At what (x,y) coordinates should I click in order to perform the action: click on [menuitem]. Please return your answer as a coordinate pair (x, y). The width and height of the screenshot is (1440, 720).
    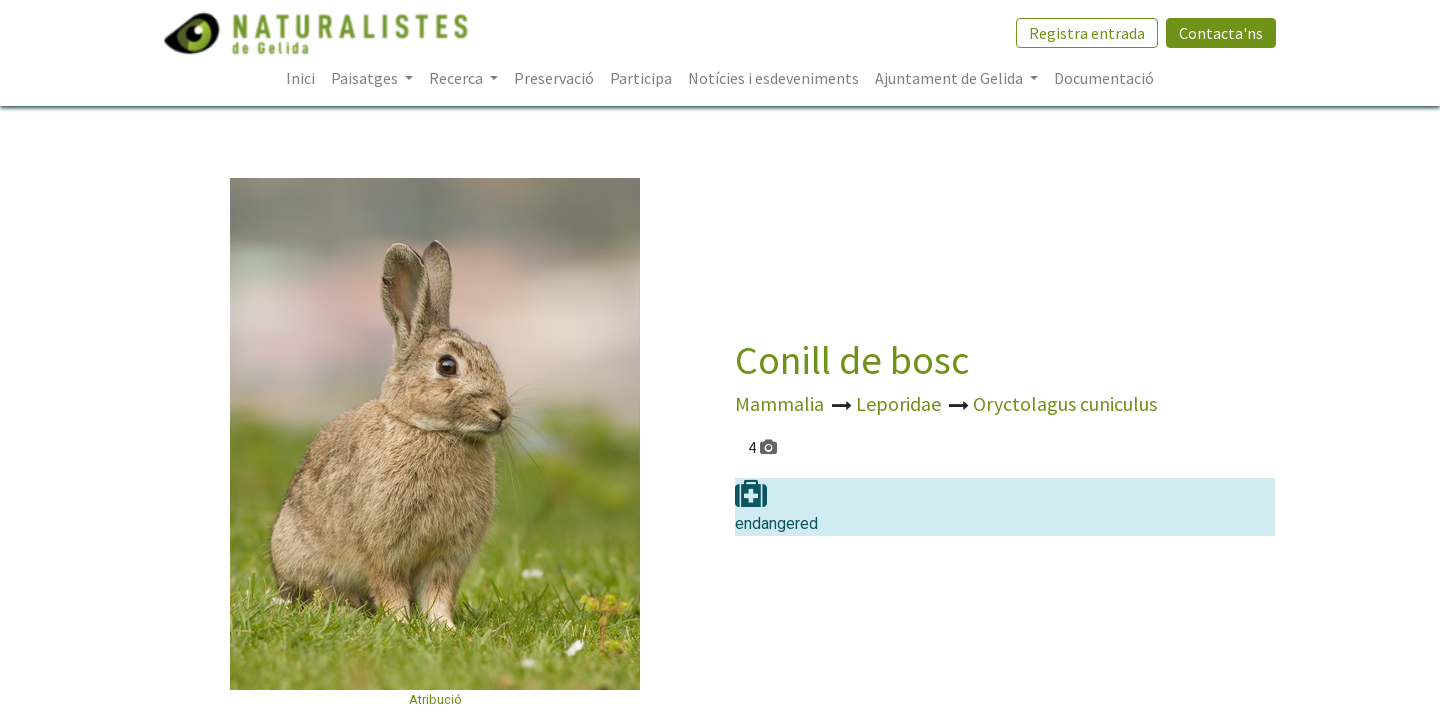
    Looking at the image, I should click on (300, 78).